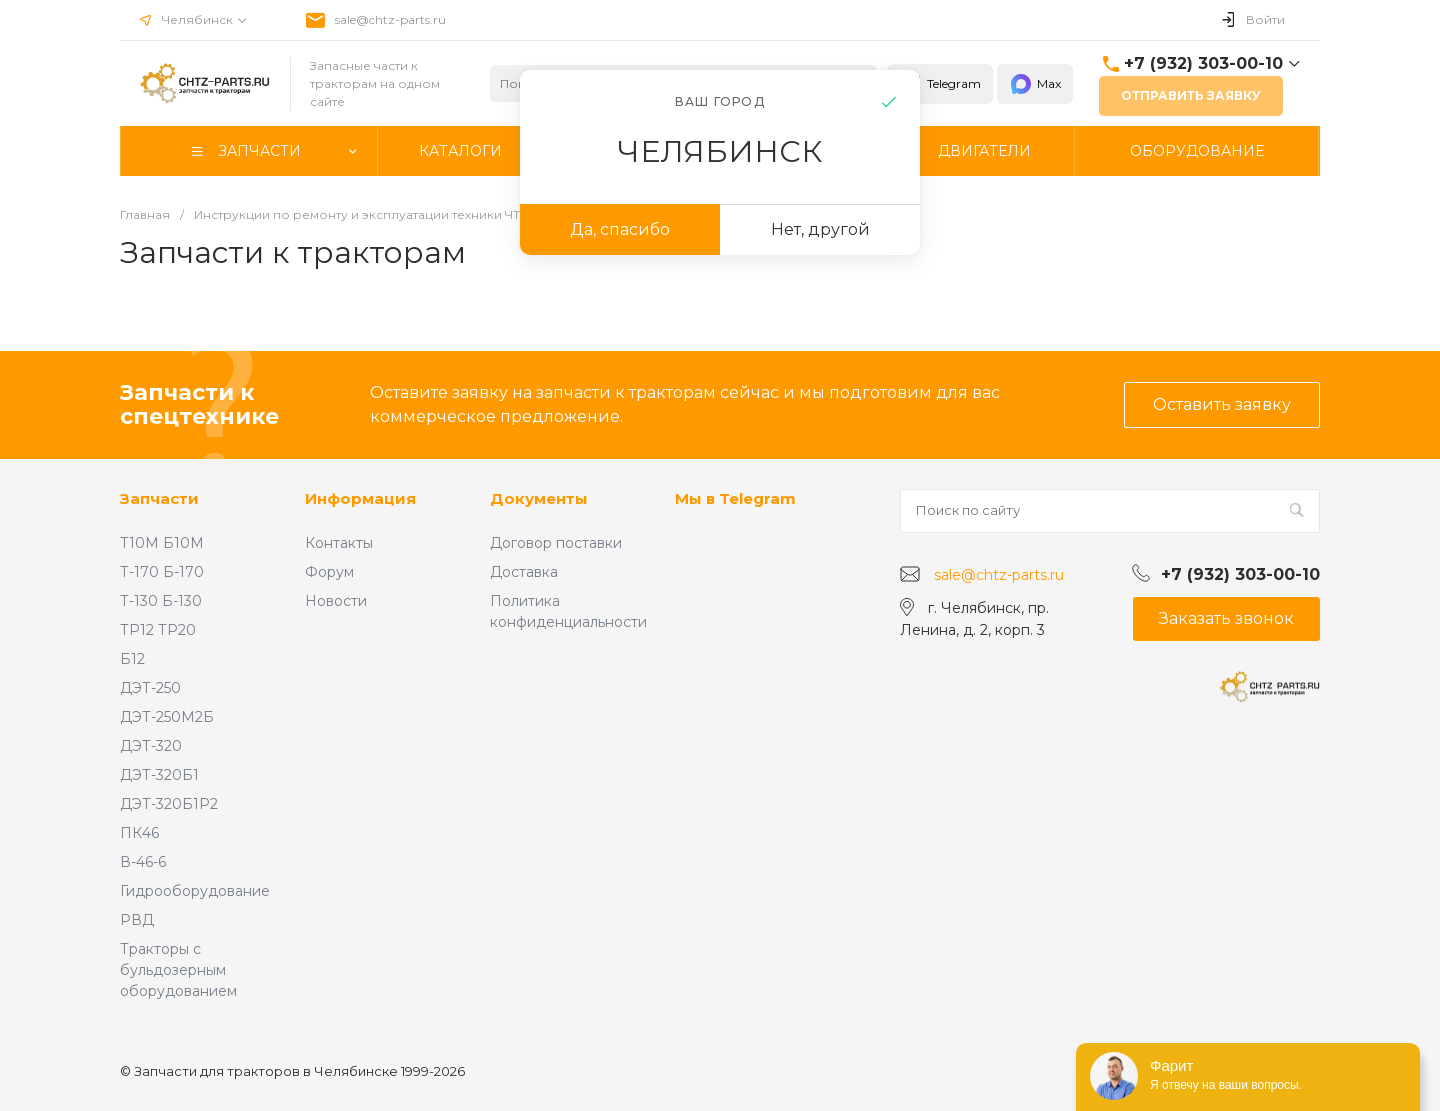  I want to click on Т-130 Б-130, so click(161, 601).